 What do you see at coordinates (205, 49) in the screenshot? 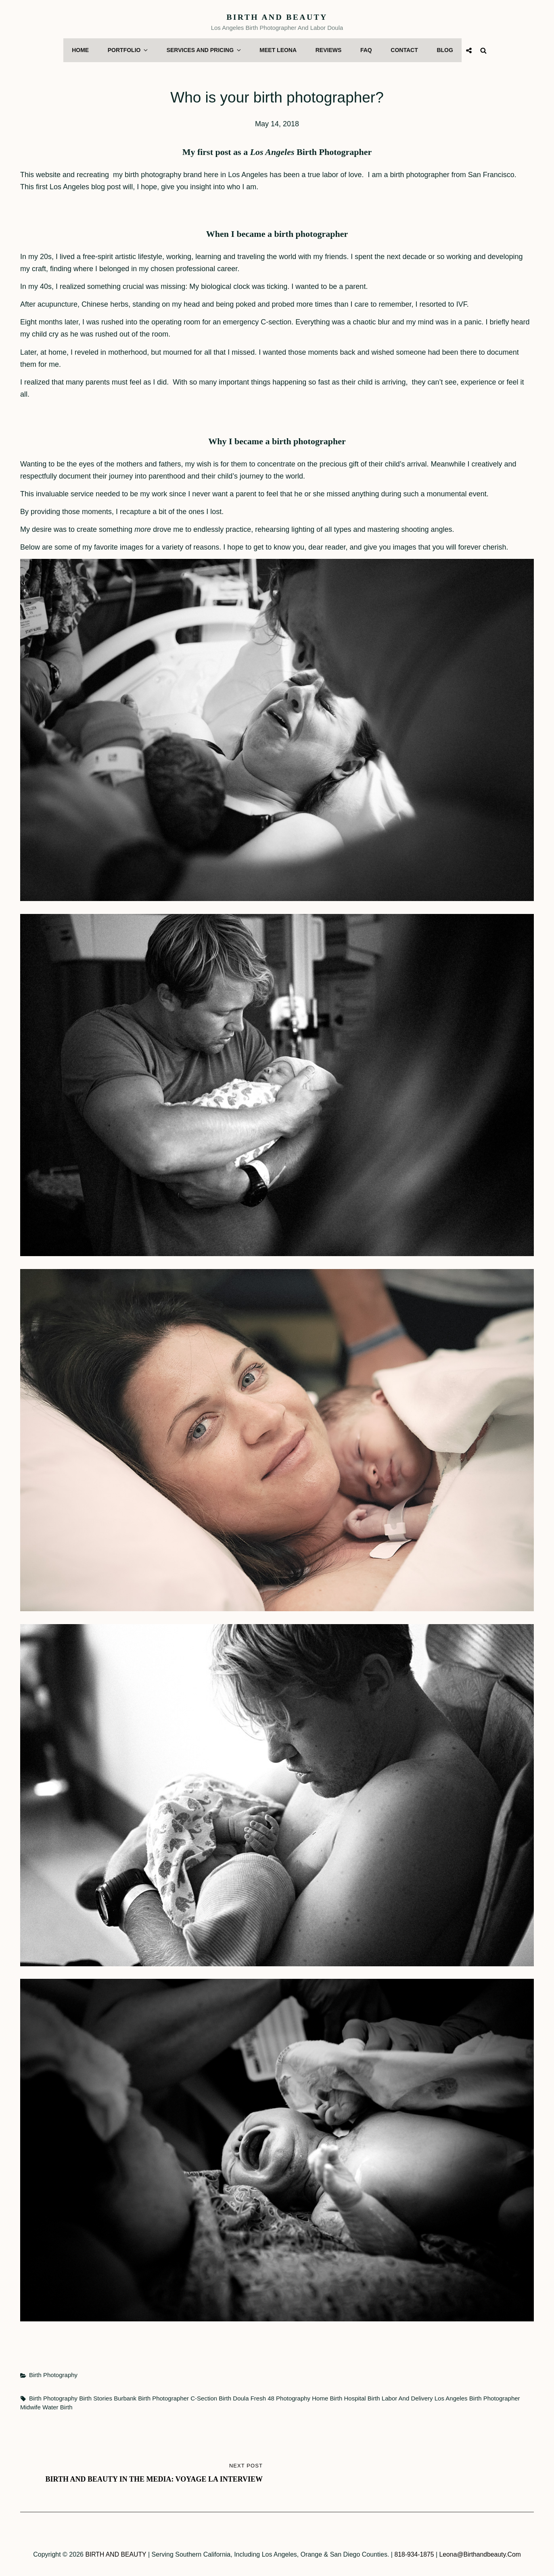
I see `Services and Pricing` at bounding box center [205, 49].